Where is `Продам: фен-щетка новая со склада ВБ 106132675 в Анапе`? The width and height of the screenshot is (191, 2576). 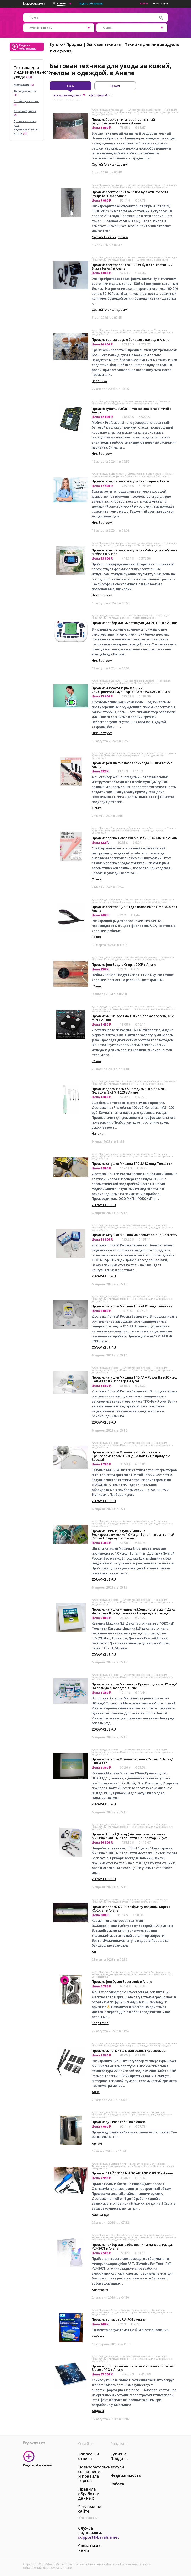 Продам: фен-щетка новая со склада ВБ 106132675 в Анапе is located at coordinates (132, 765).